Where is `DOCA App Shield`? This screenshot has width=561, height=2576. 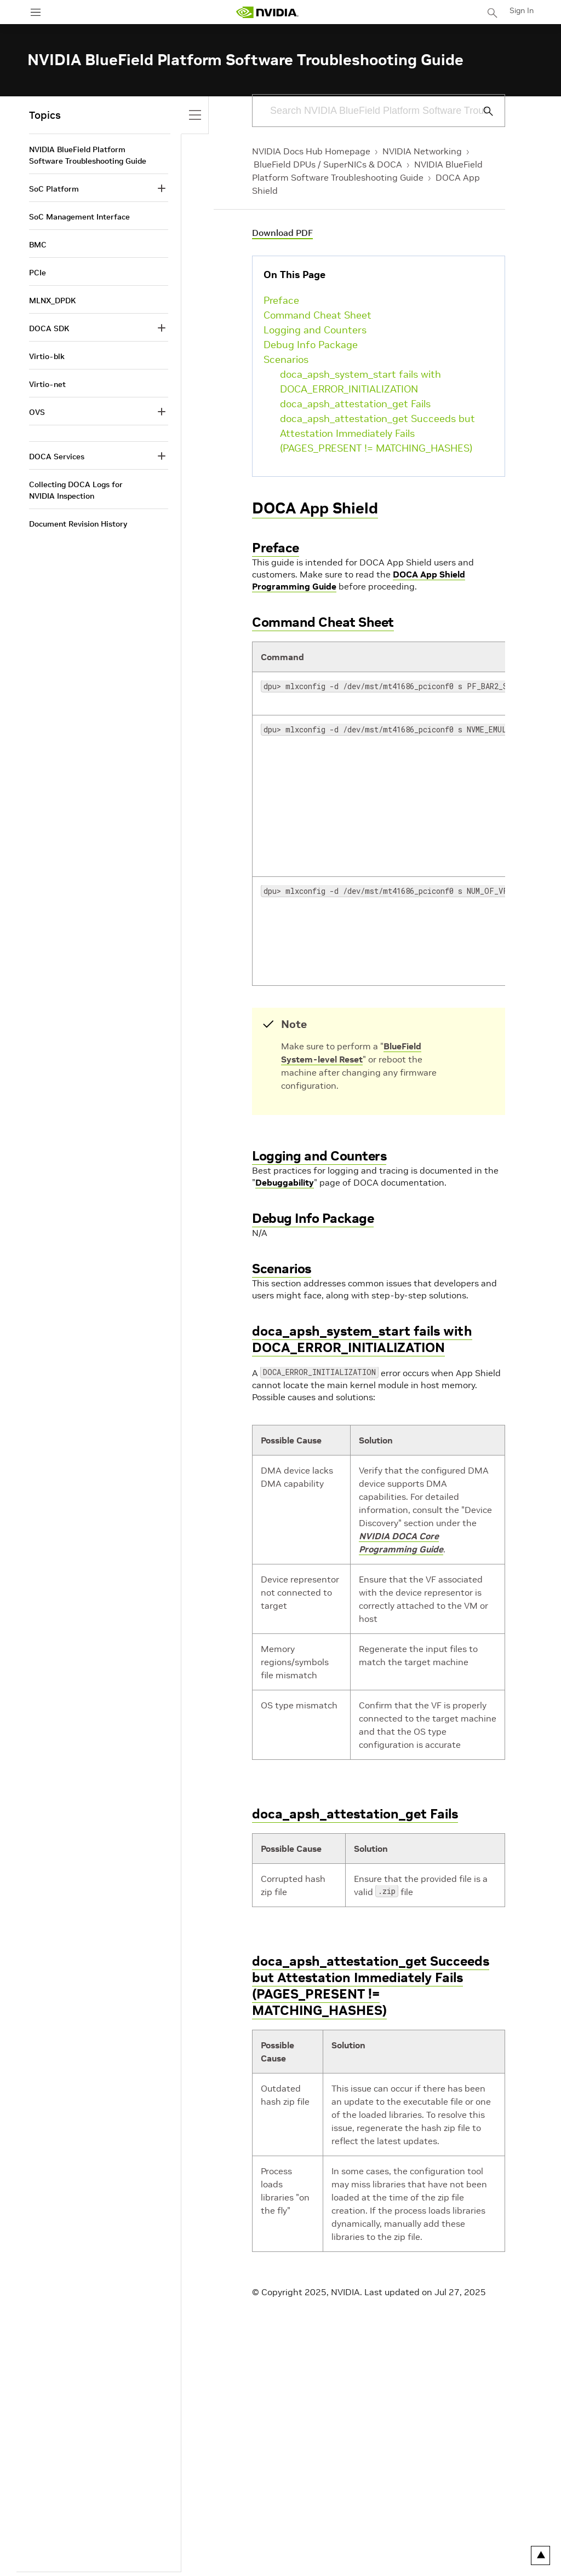
DOCA App Shield is located at coordinates (315, 508).